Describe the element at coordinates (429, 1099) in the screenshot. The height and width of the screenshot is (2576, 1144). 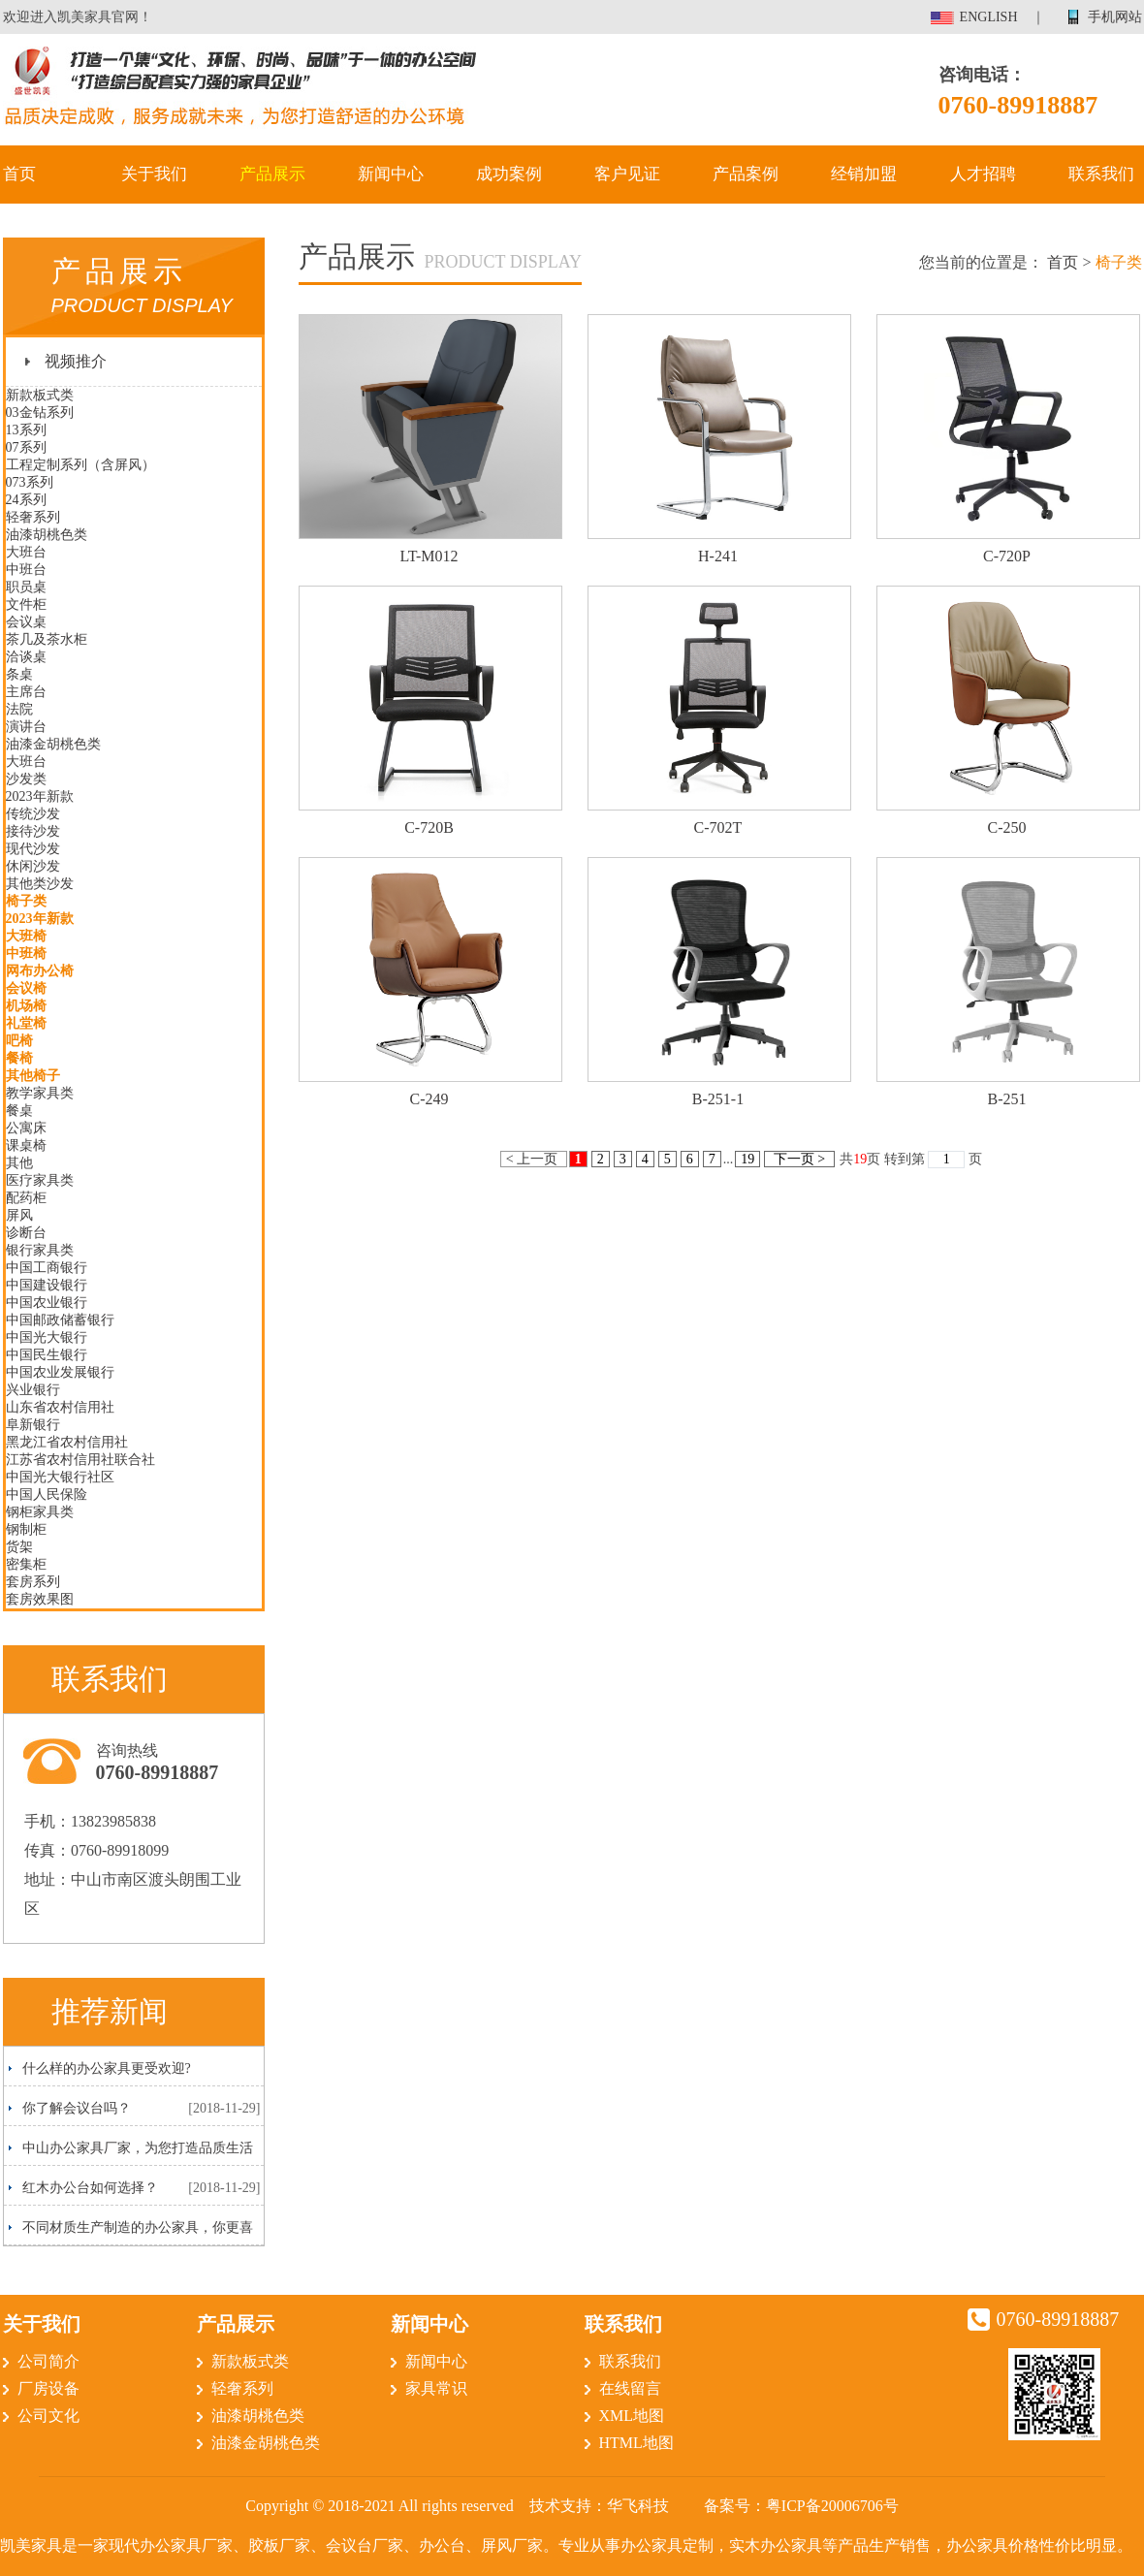
I see `C-249` at that location.